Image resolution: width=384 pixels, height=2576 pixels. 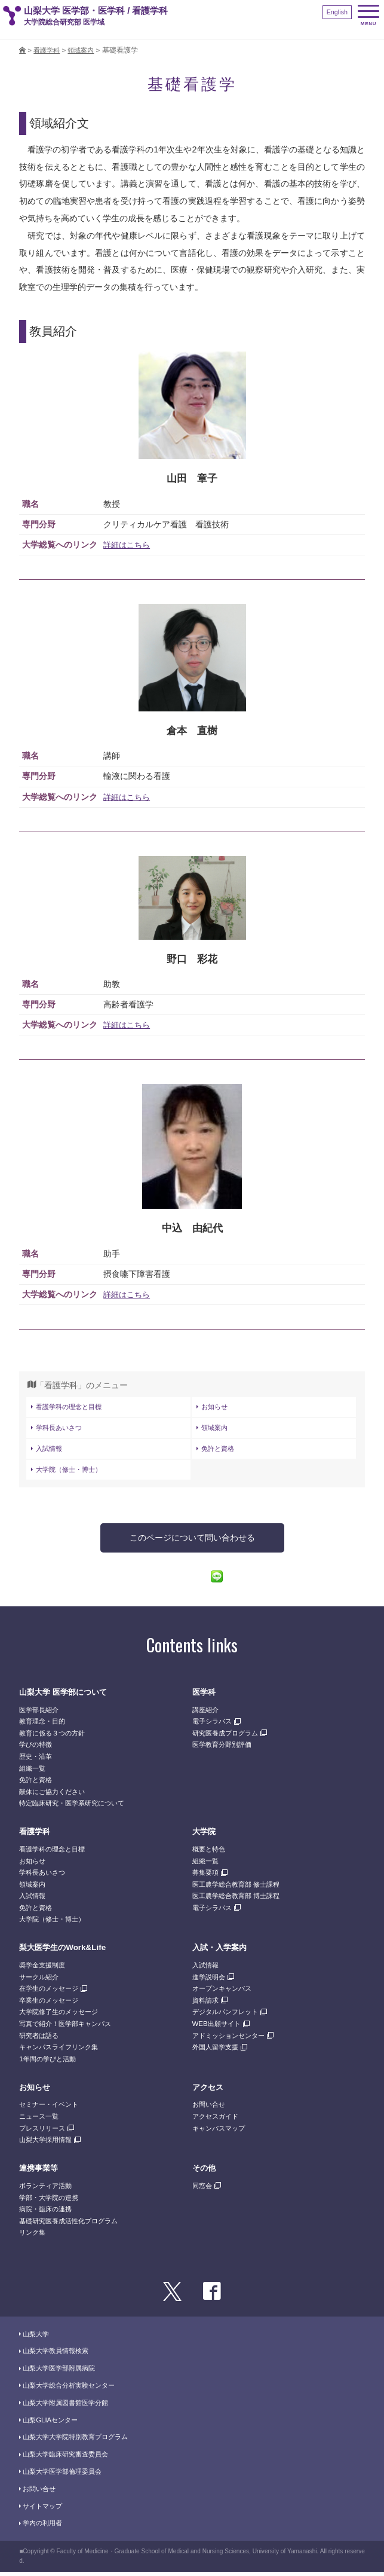 What do you see at coordinates (44, 2527) in the screenshot?
I see `学内の利用者` at bounding box center [44, 2527].